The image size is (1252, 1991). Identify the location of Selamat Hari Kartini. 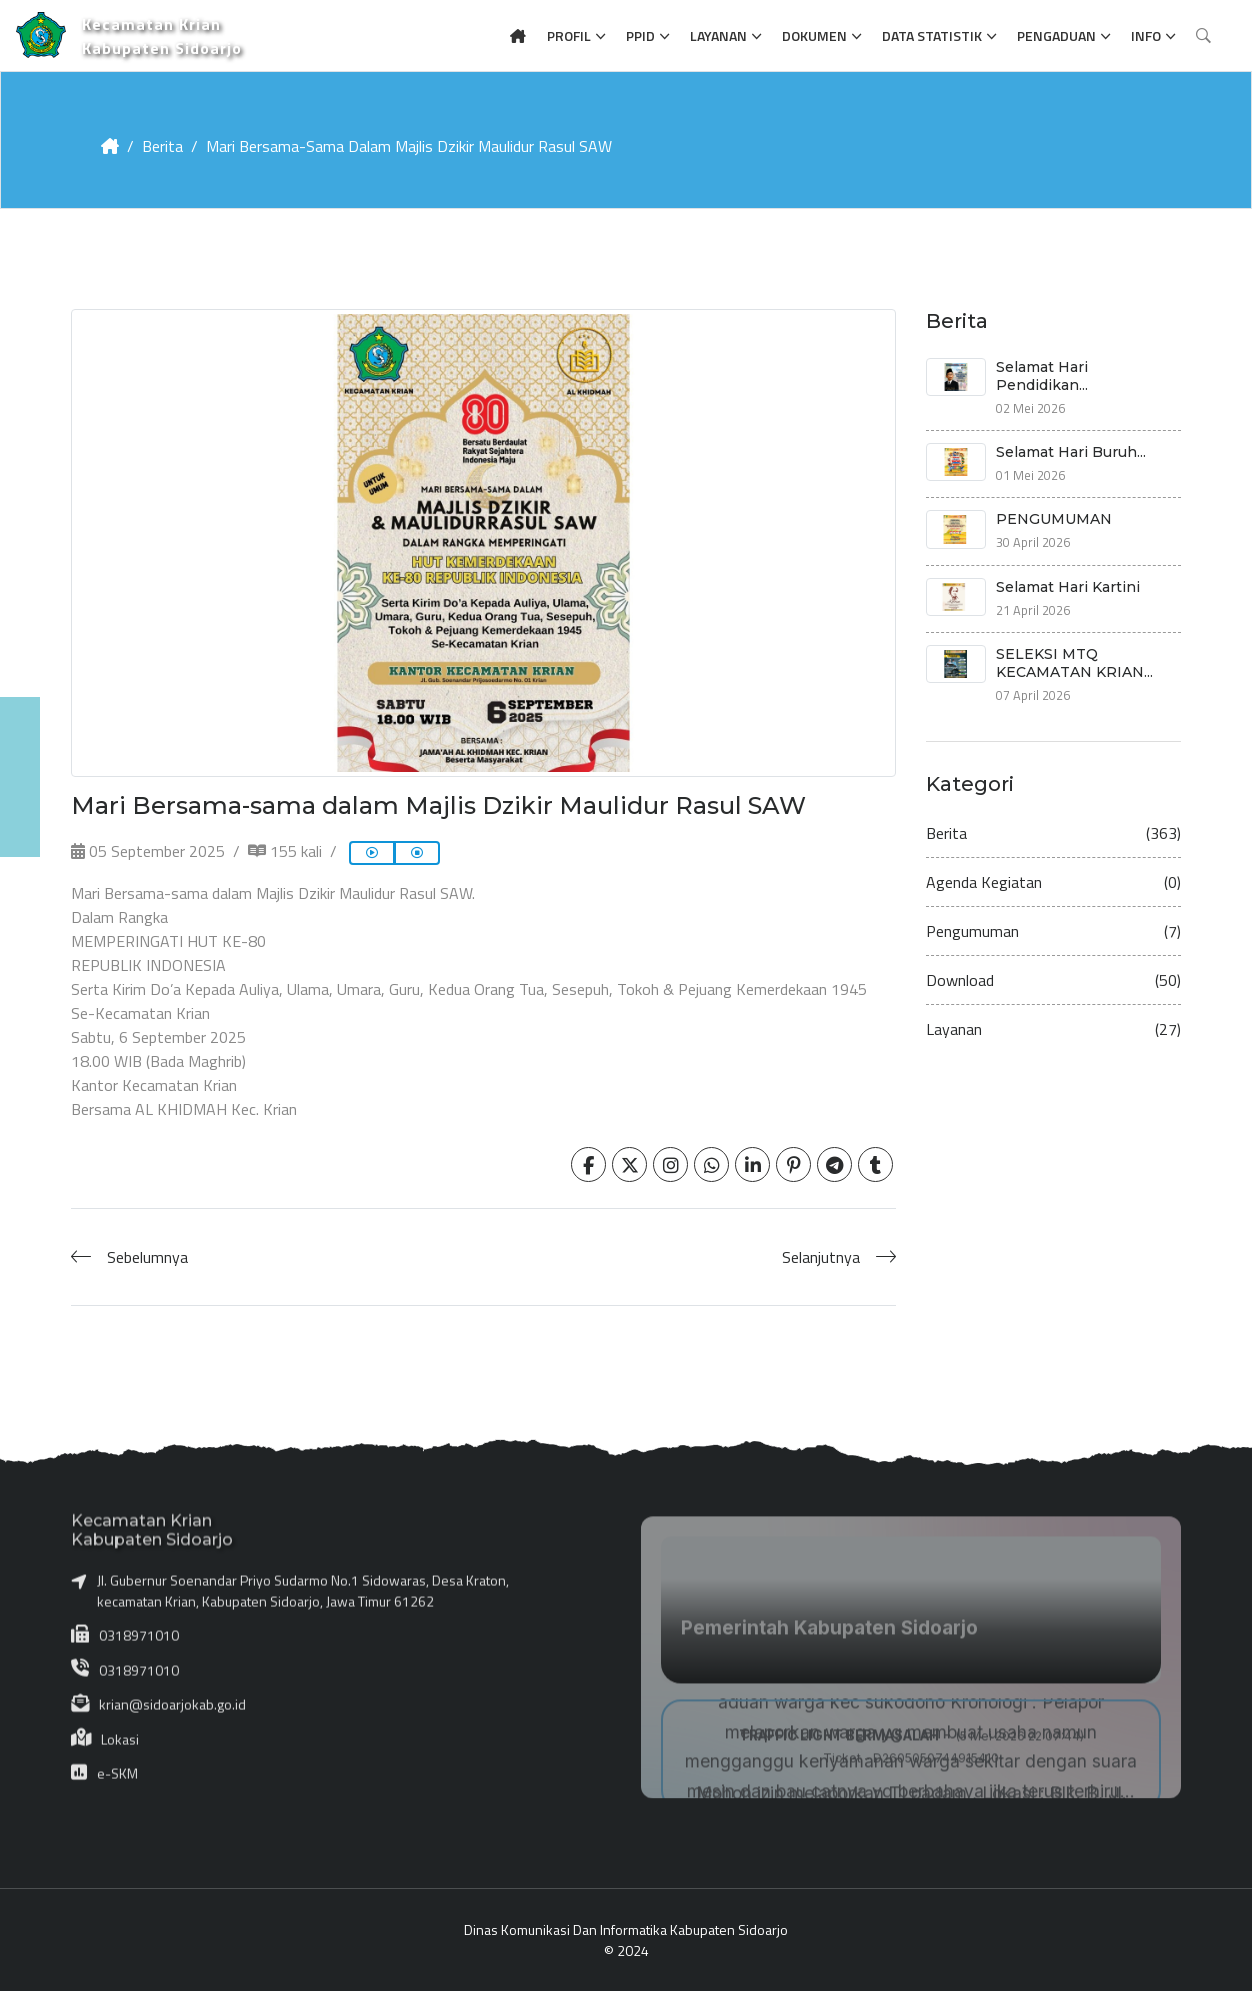
(1068, 587).